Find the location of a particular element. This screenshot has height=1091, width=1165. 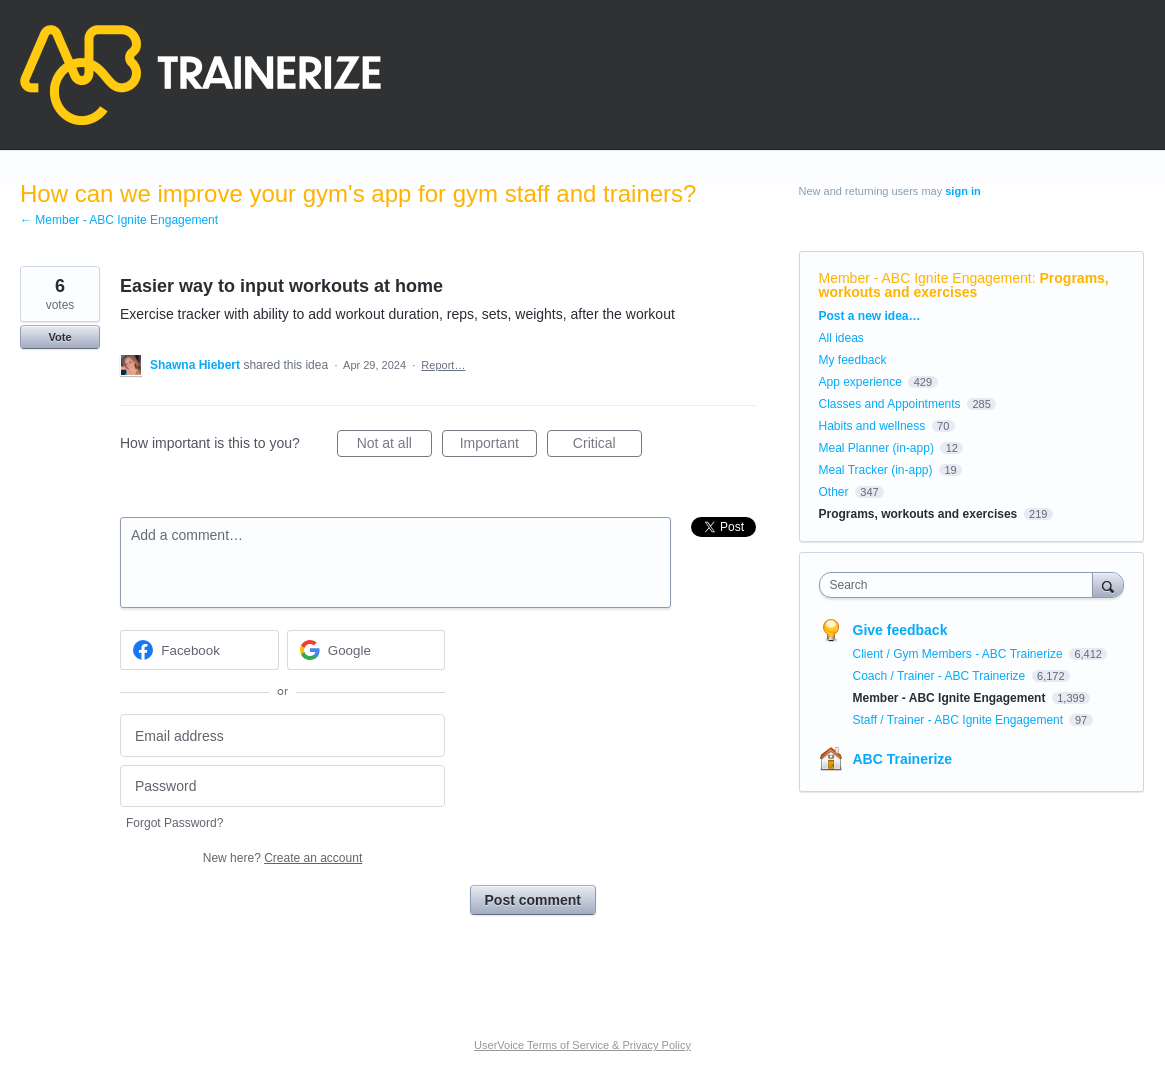

Classes and Appointments is located at coordinates (890, 404).